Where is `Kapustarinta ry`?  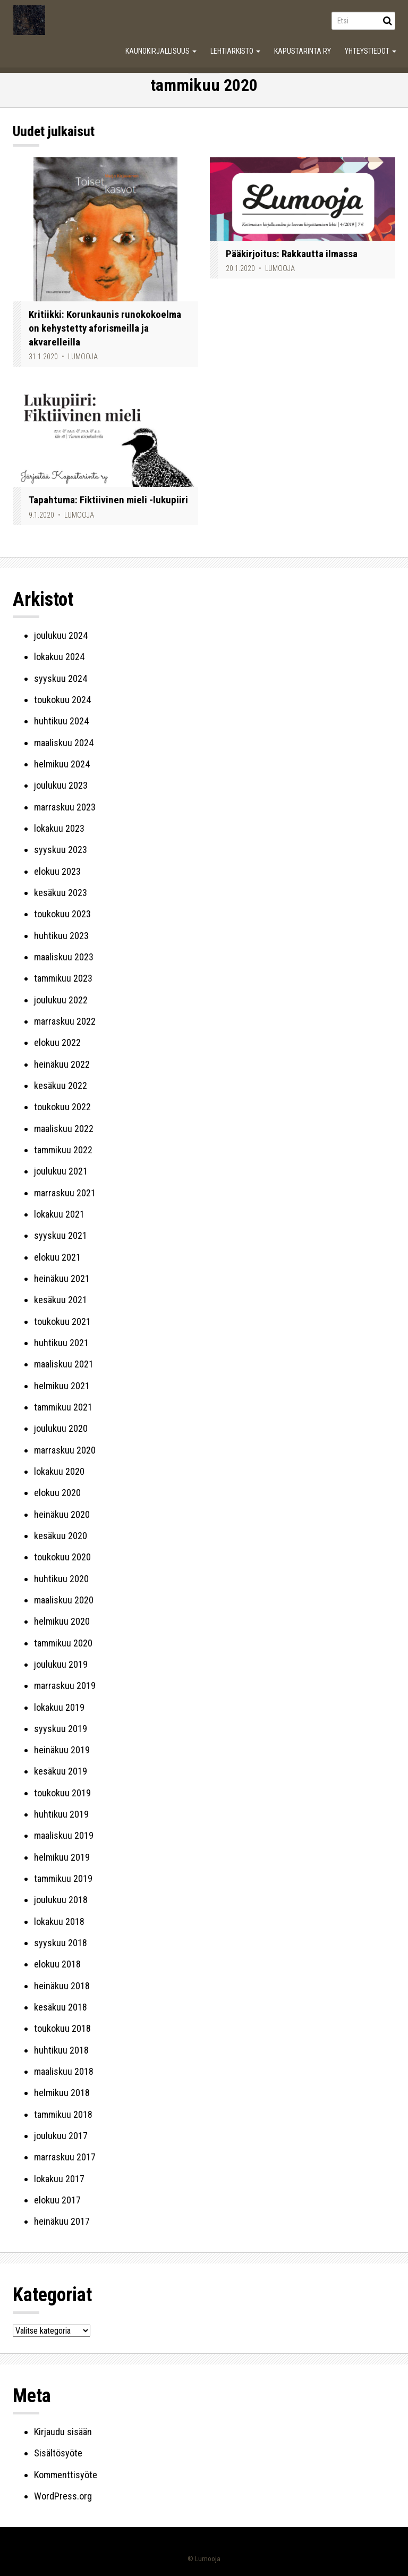
Kapustarinta ry is located at coordinates (302, 51).